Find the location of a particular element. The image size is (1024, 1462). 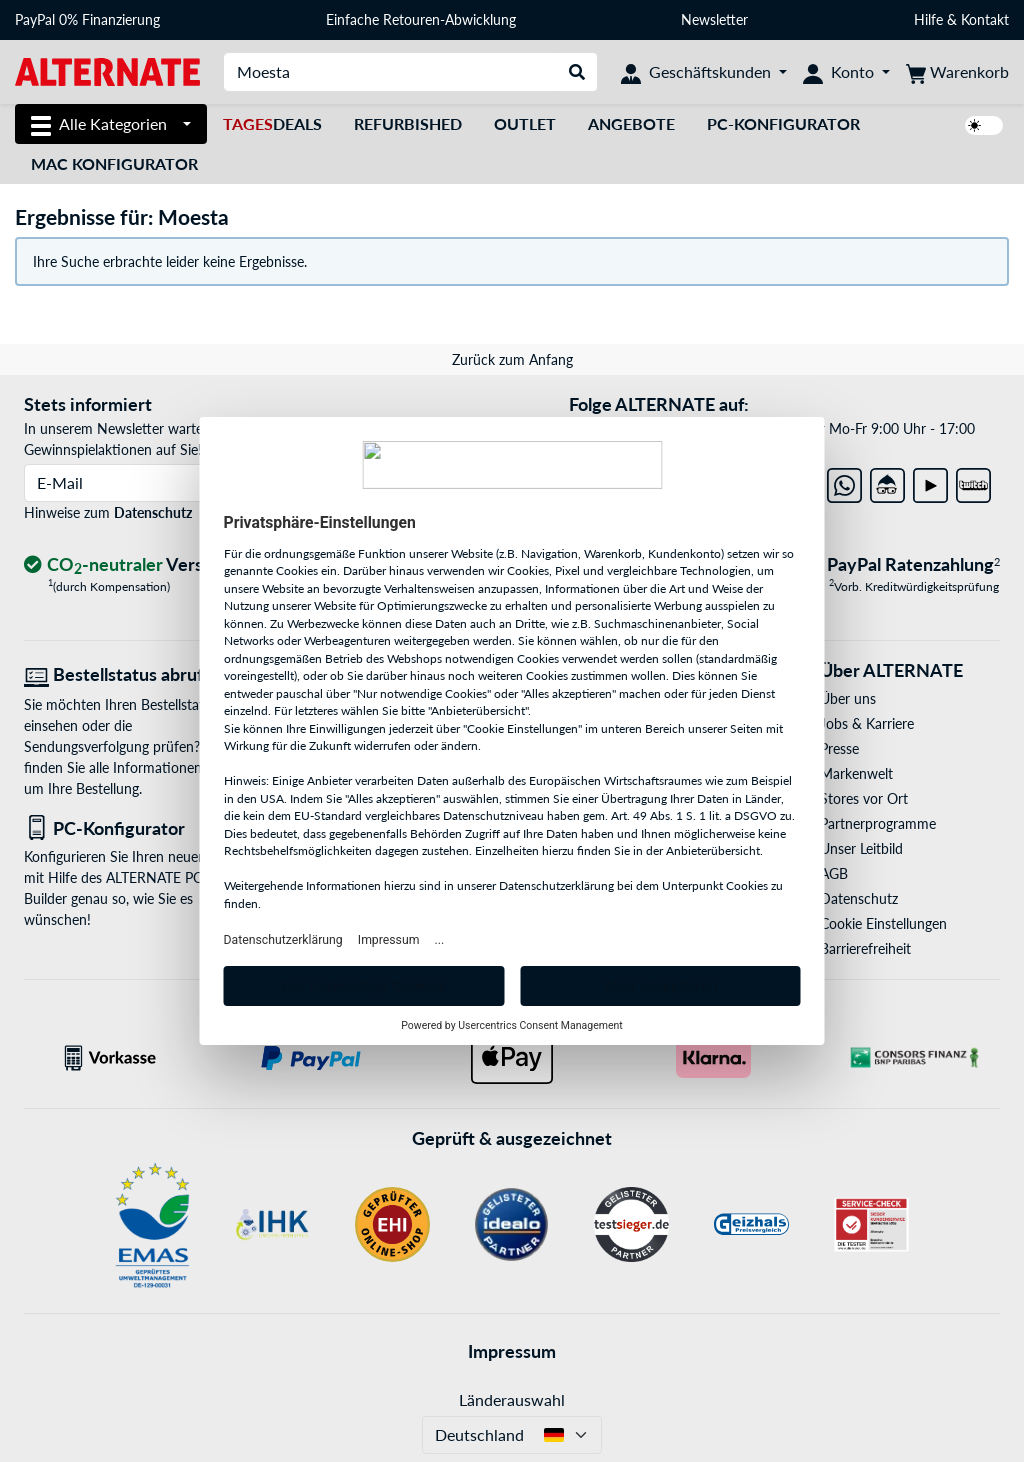

[Konto] is located at coordinates (846, 72).